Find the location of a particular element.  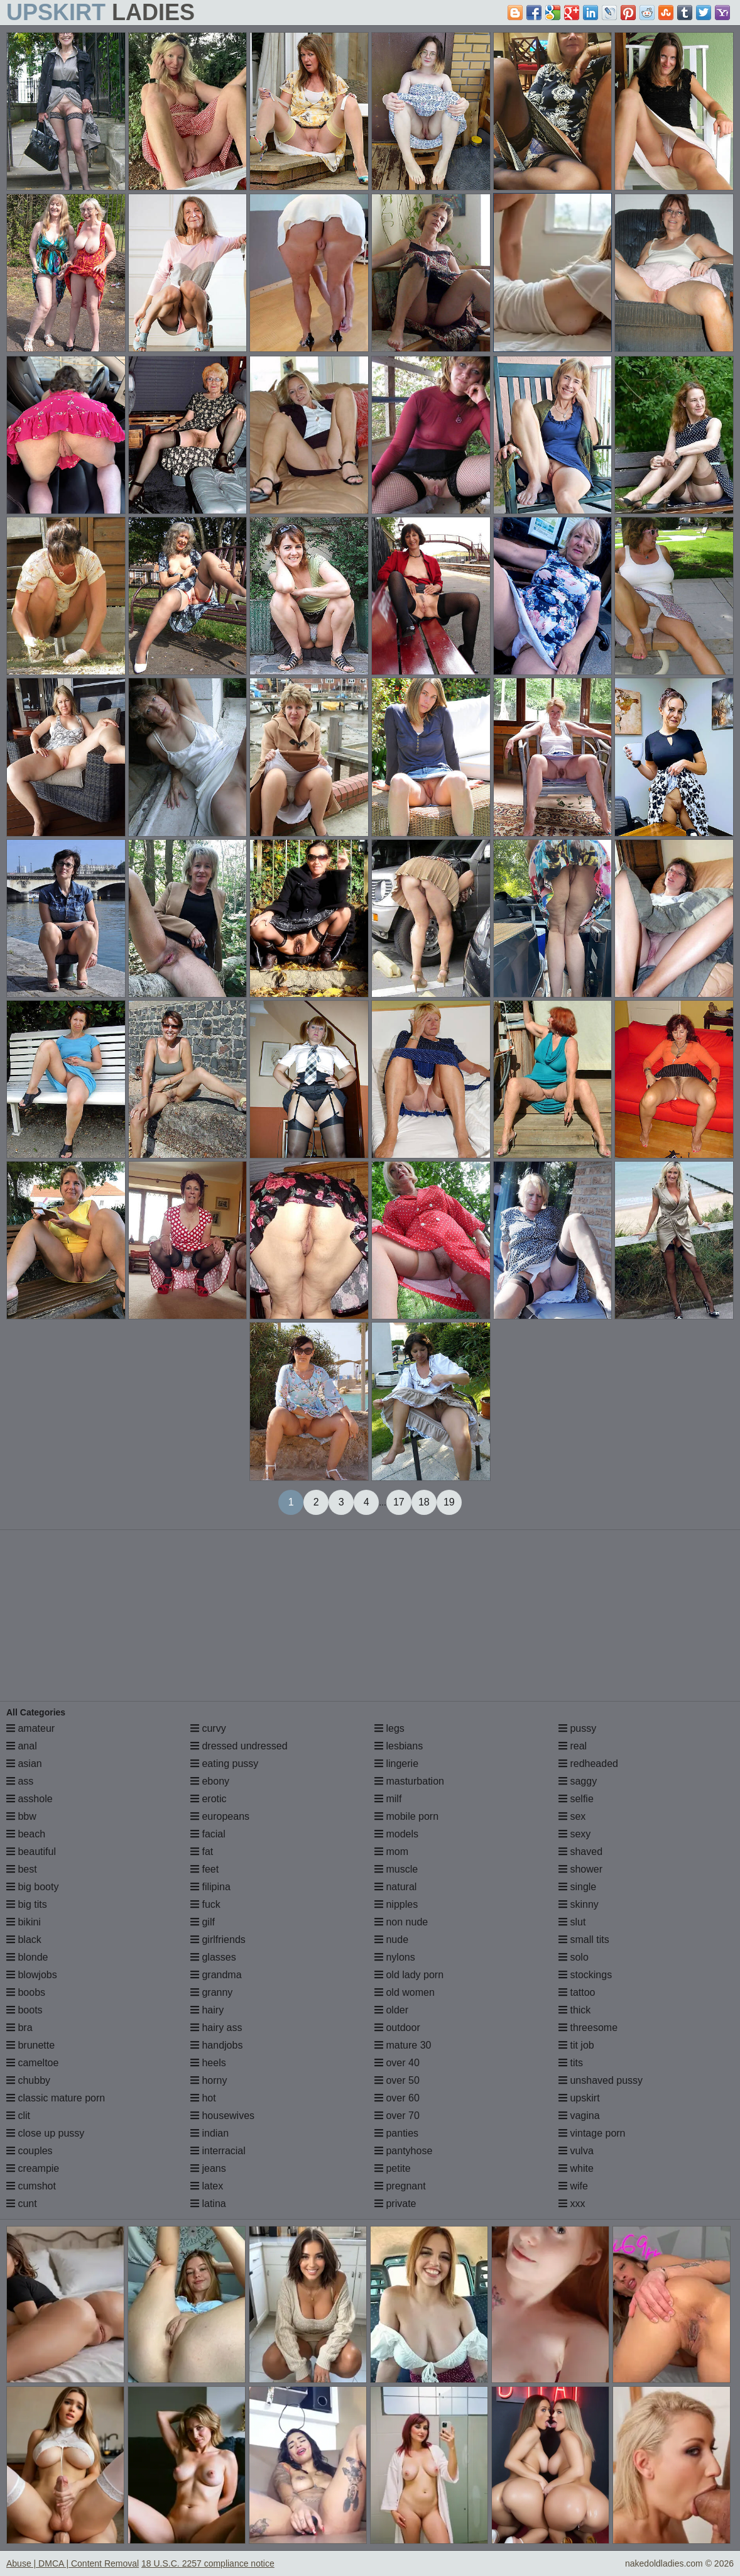

big tits is located at coordinates (26, 1904).